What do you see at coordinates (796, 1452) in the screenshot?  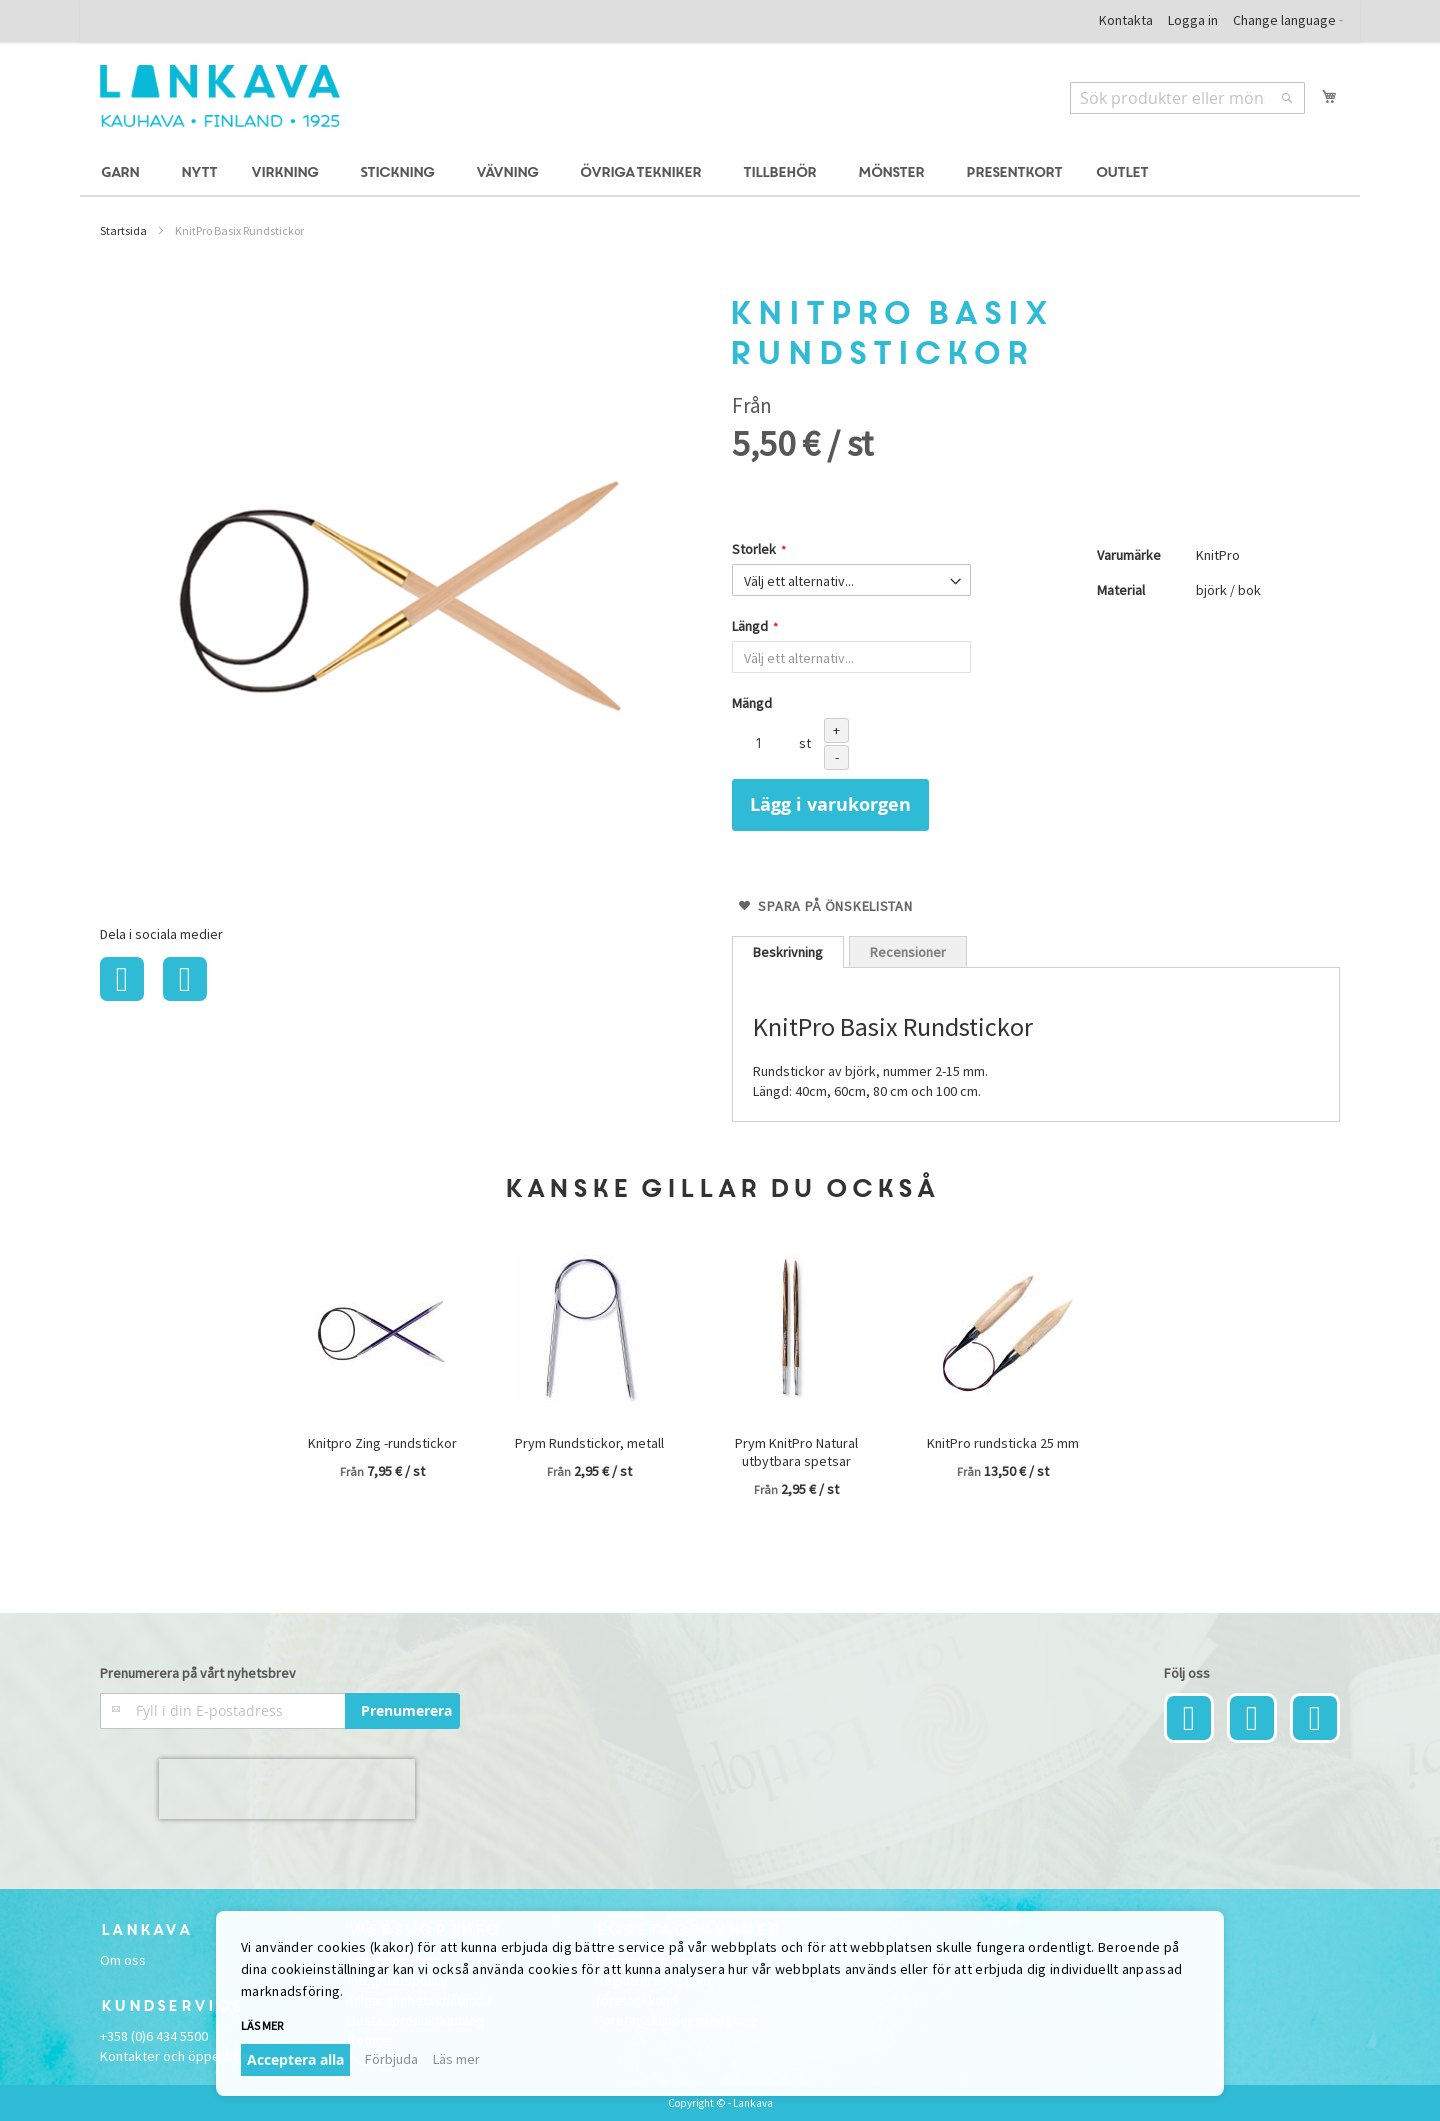 I see `Prym KnitPro Natural utbytbara spetsar` at bounding box center [796, 1452].